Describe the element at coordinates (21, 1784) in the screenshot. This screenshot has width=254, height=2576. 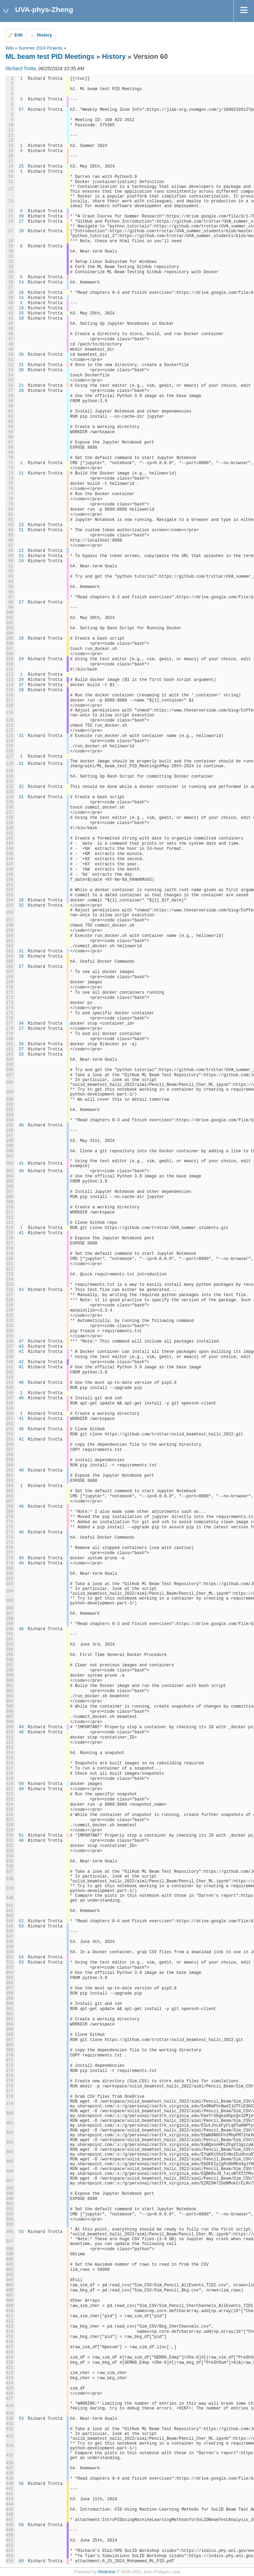
I see `50` at that location.